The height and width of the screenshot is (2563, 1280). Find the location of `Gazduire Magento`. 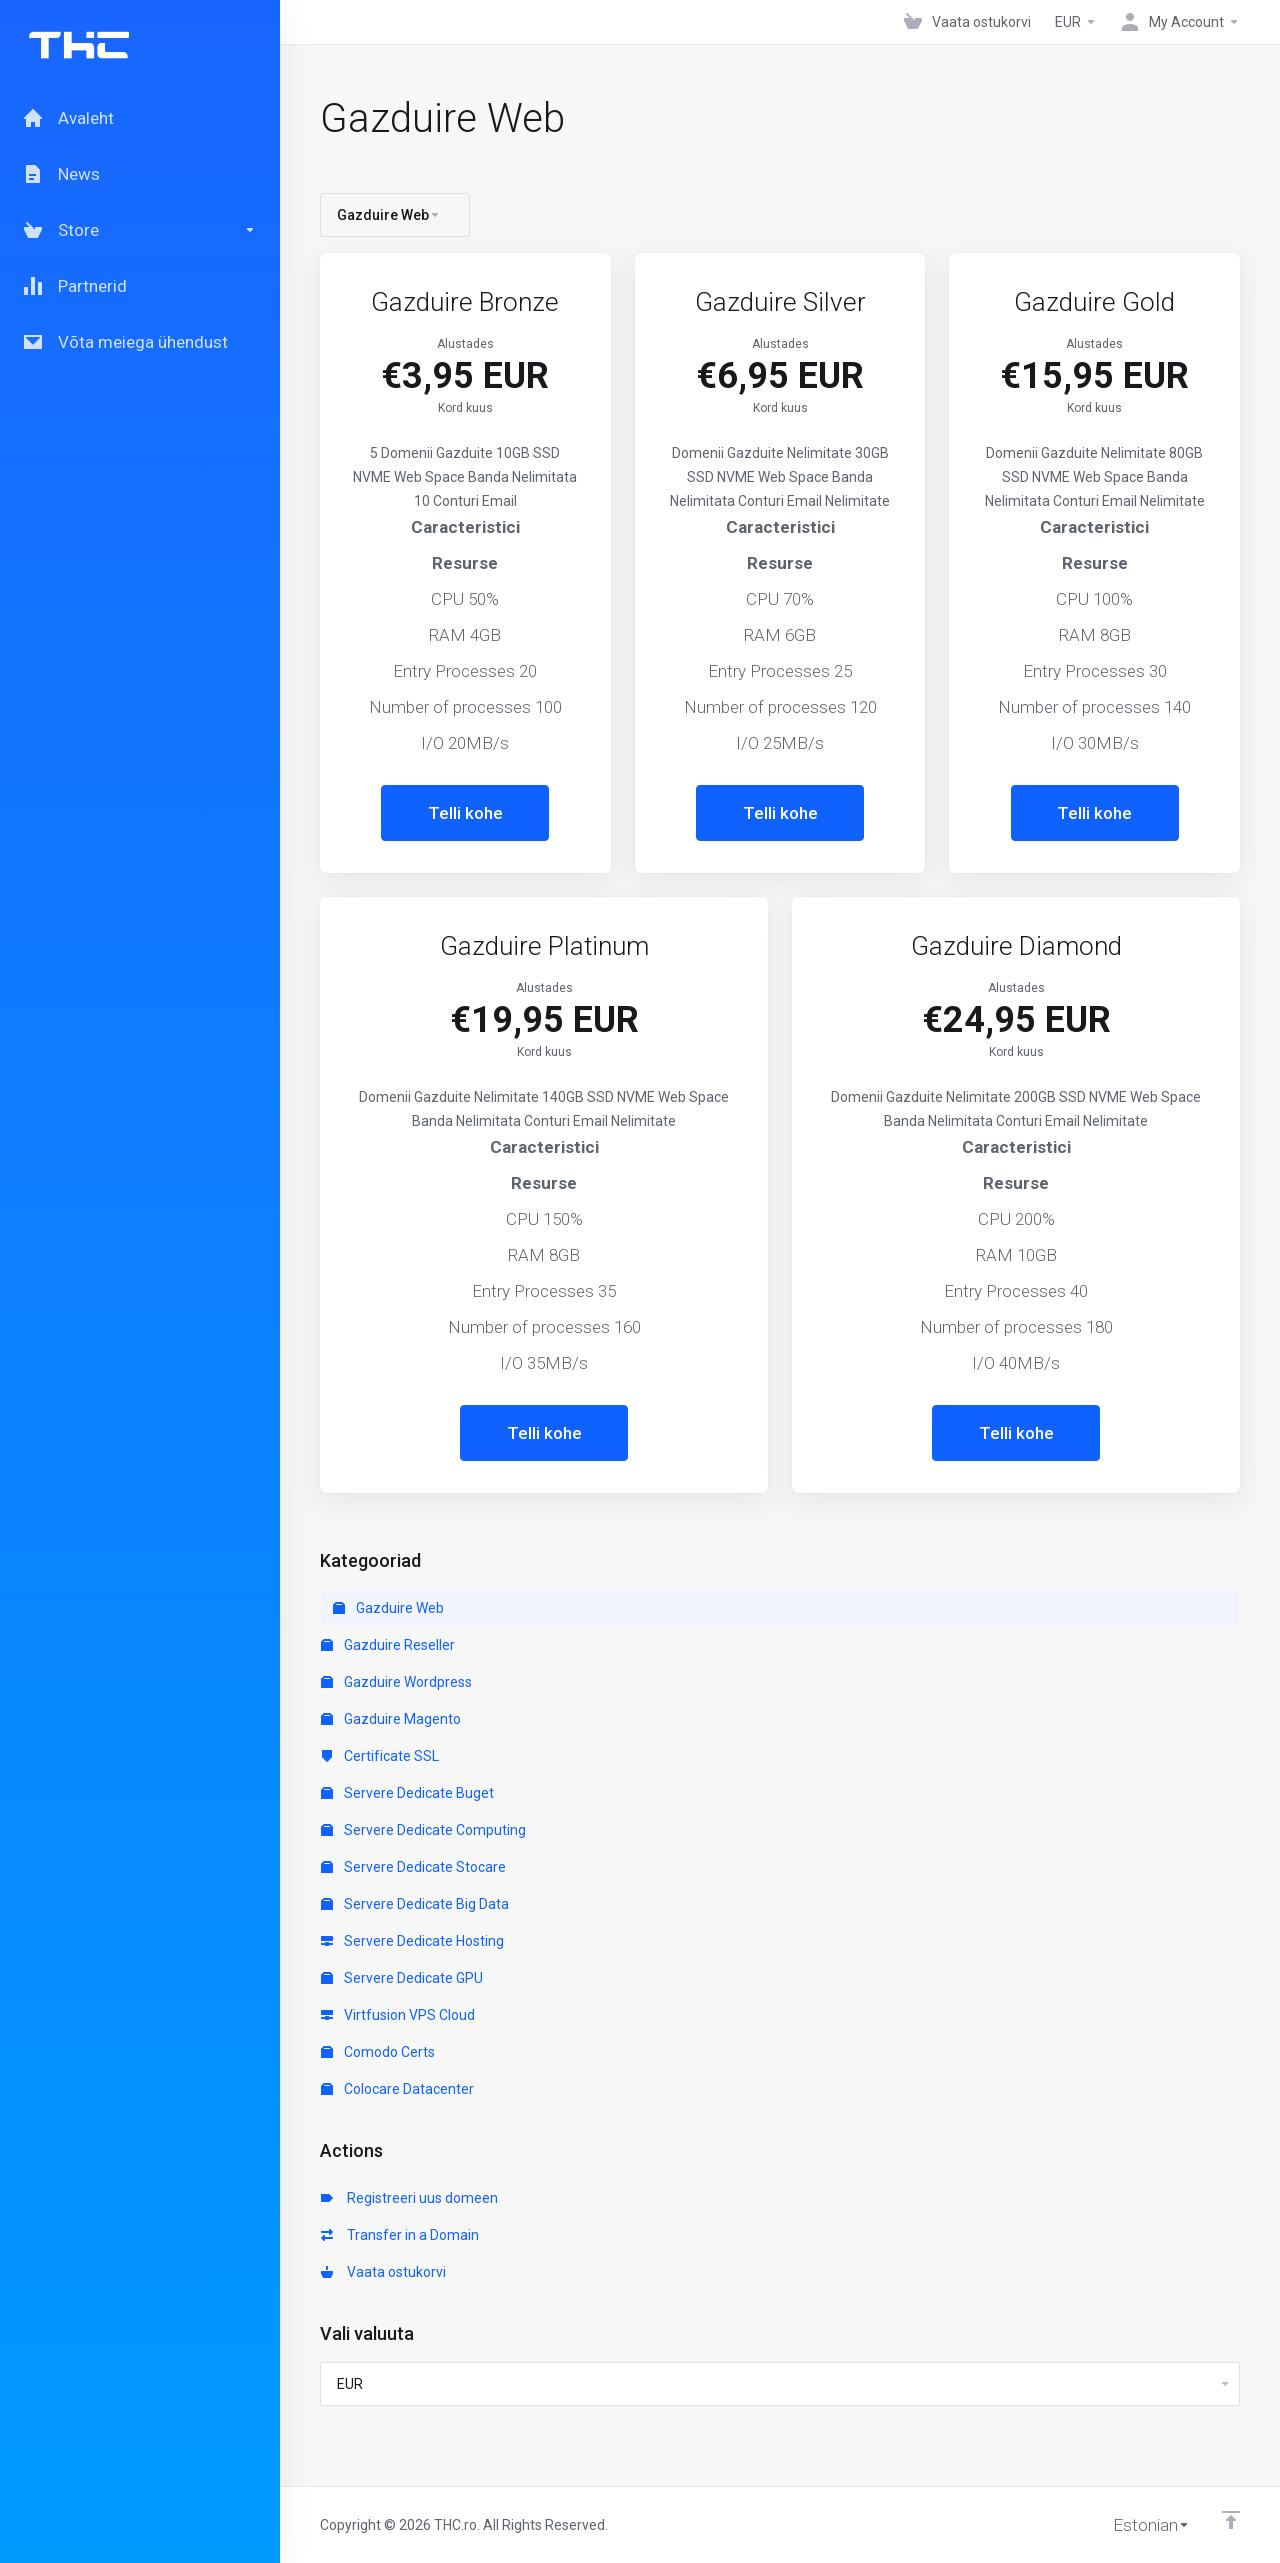

Gazduire Magento is located at coordinates (391, 1719).